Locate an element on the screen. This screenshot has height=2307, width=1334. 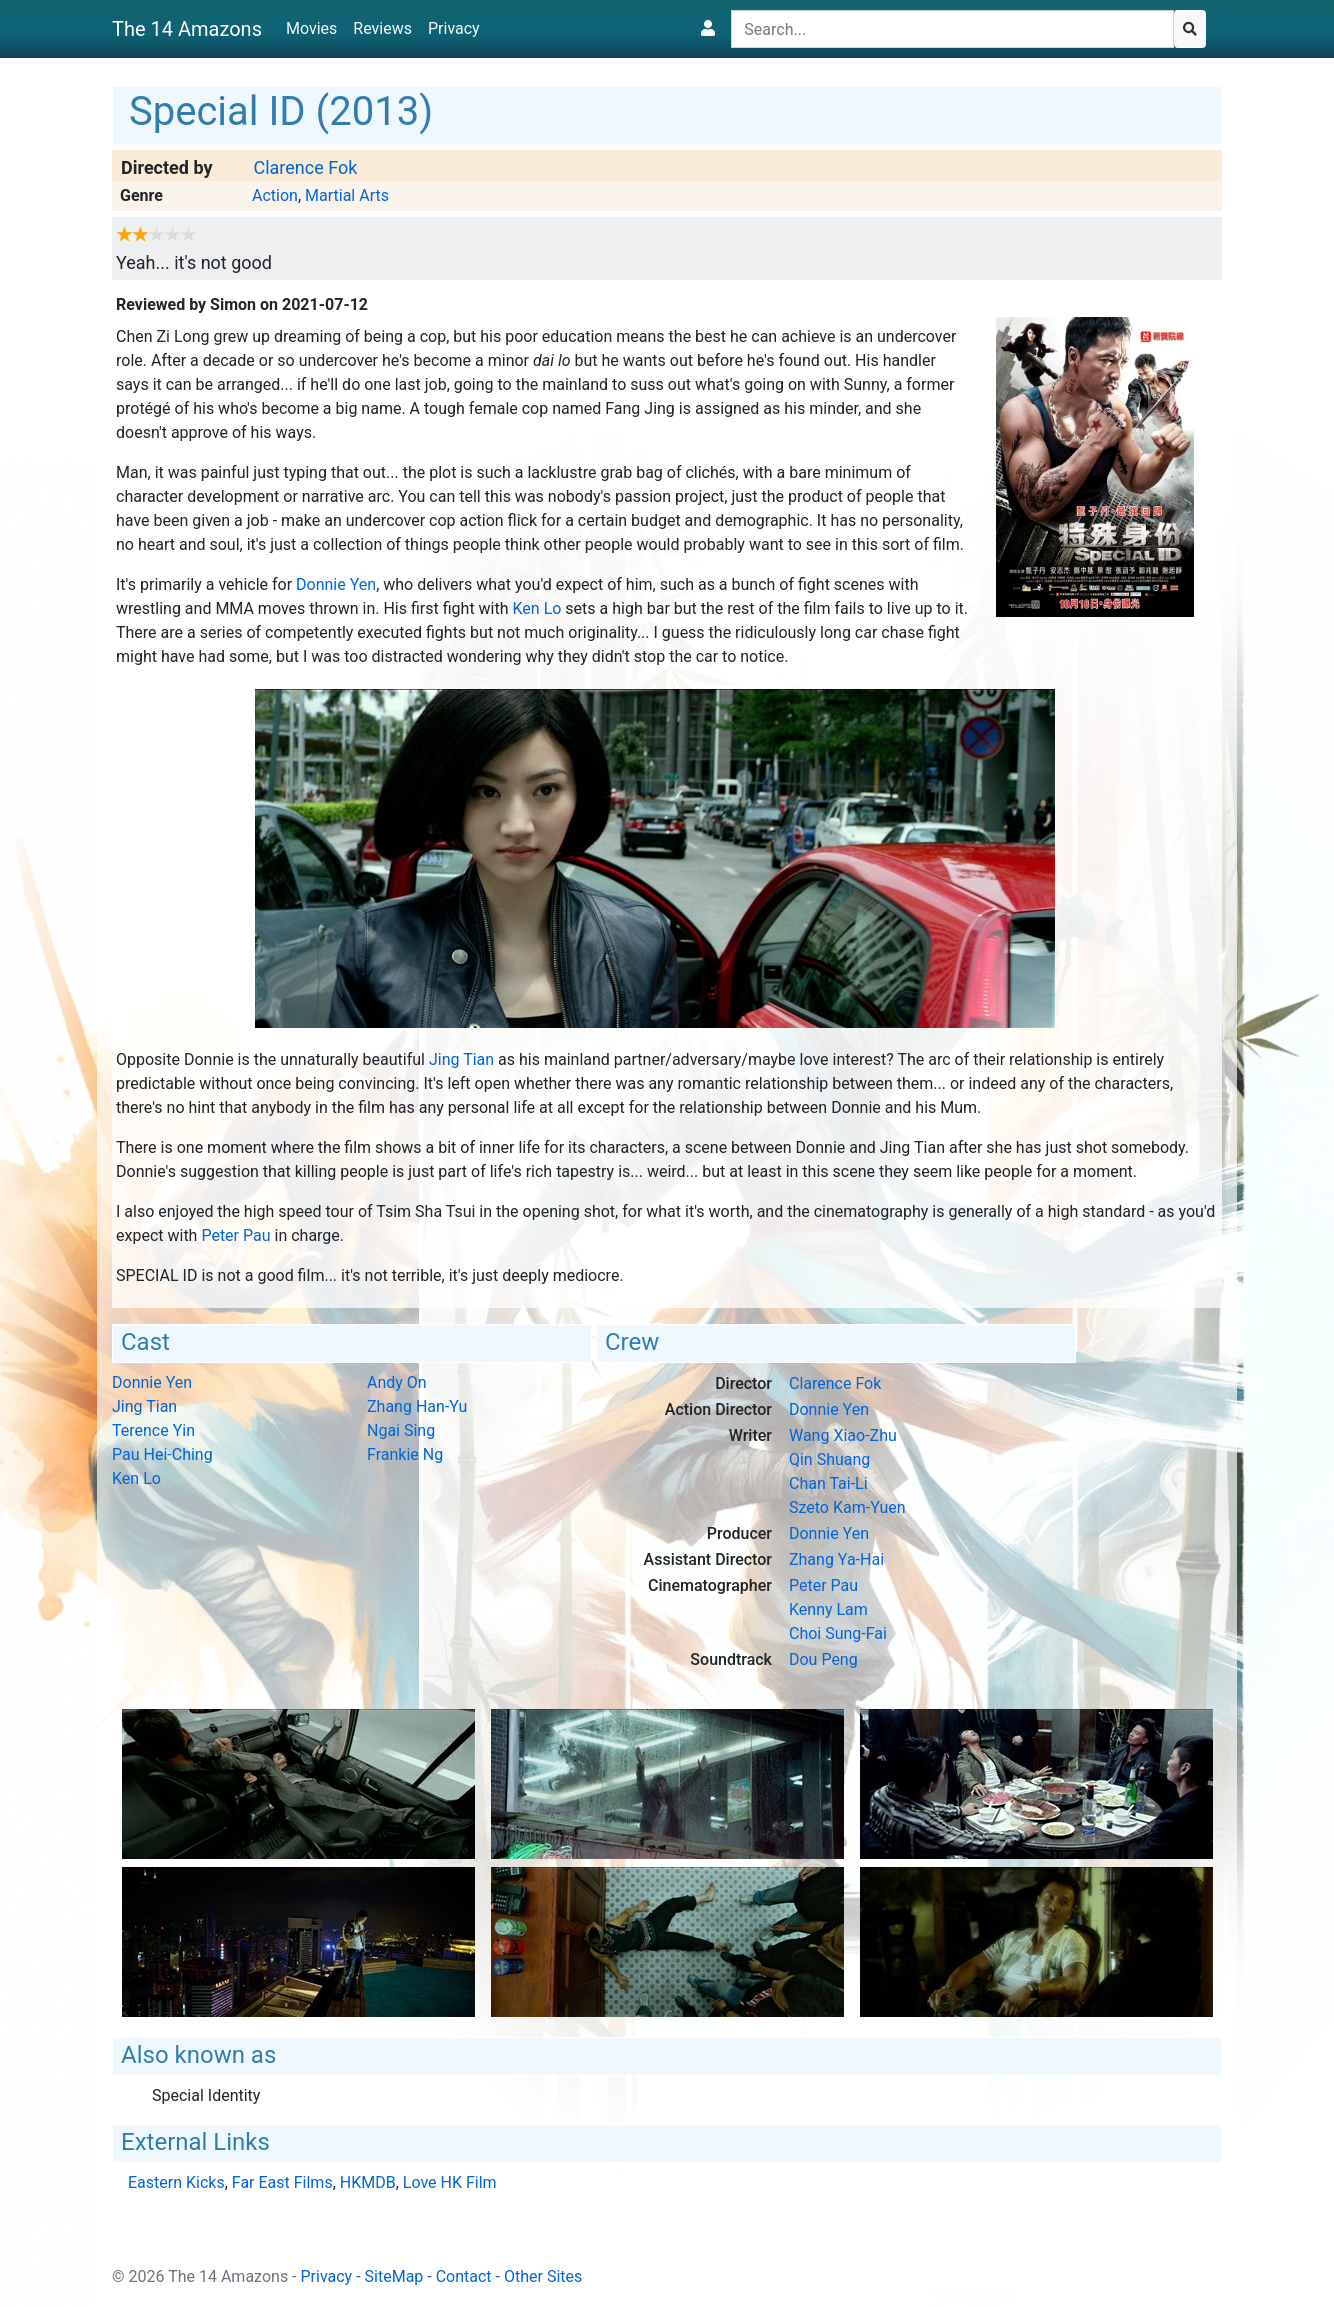
Frankie Ng is located at coordinates (405, 1454).